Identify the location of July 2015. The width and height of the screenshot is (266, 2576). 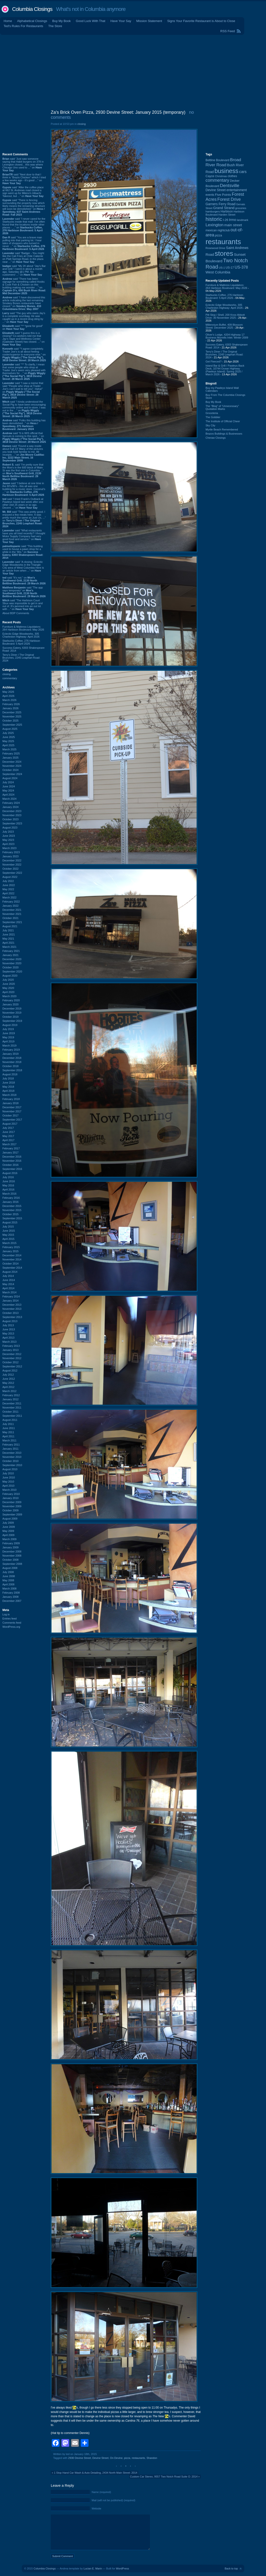
(8, 1226).